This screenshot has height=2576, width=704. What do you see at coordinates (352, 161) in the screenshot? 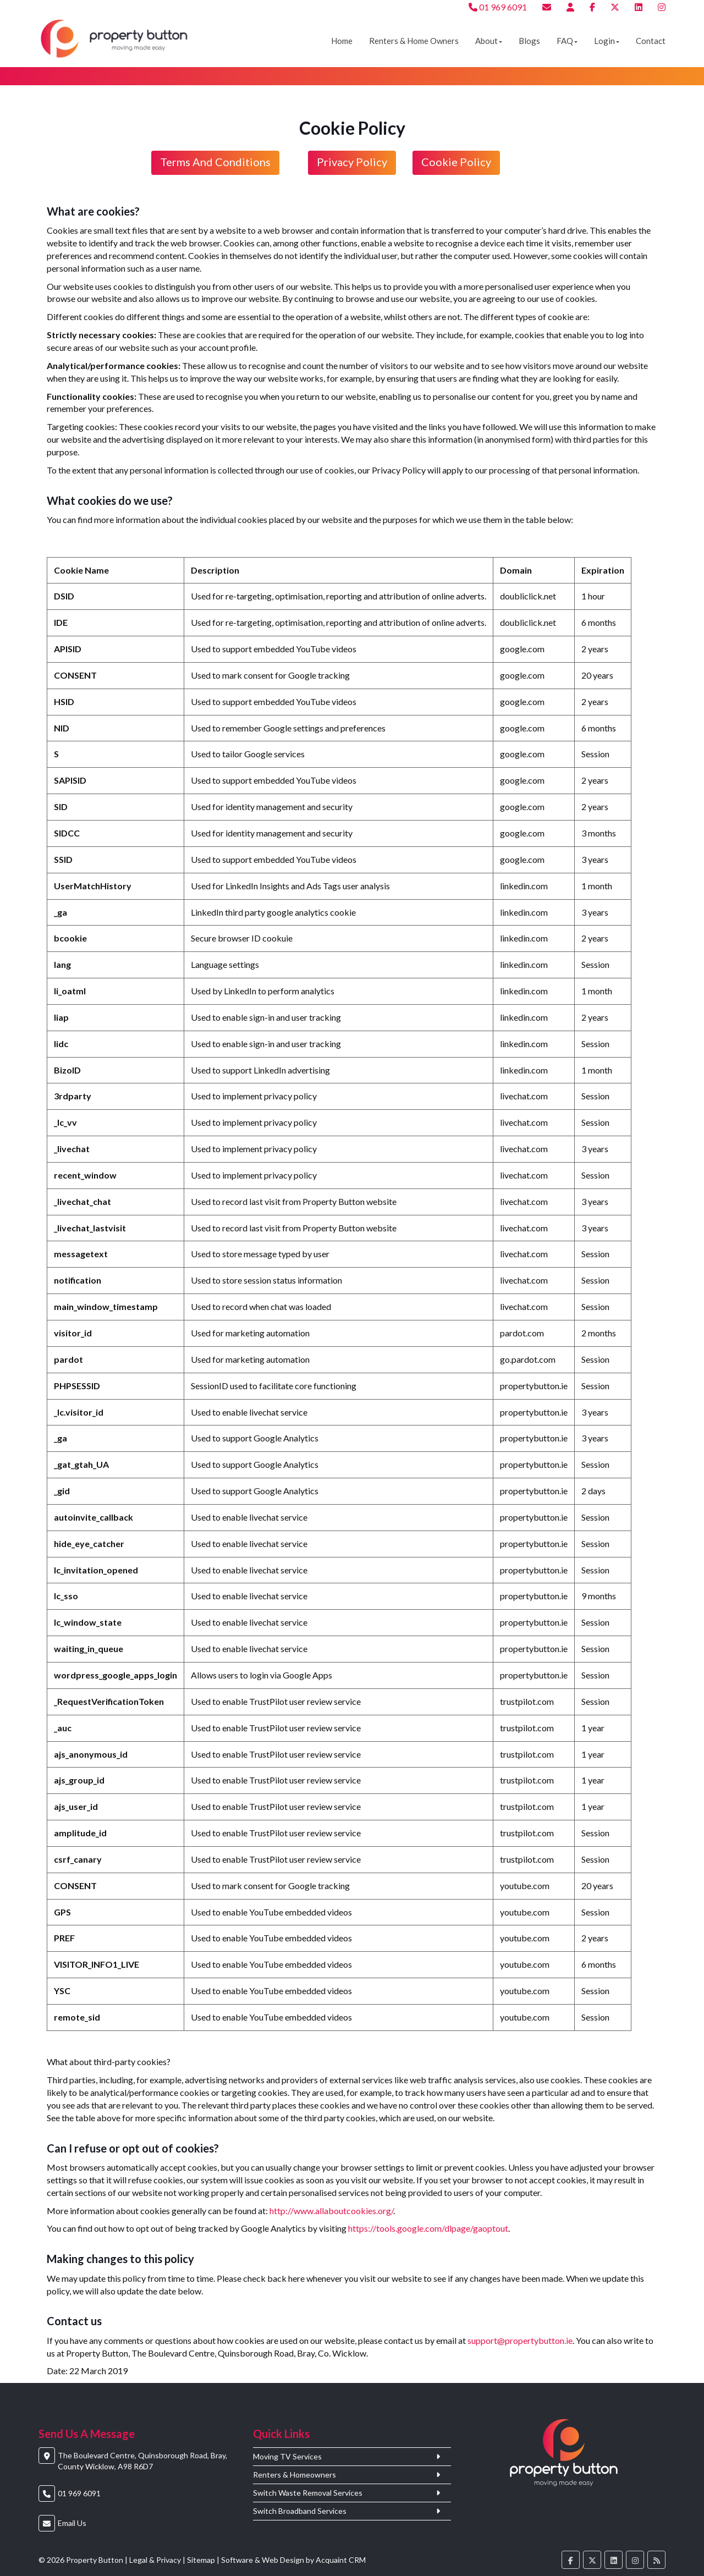
I see `Privacy Policy` at bounding box center [352, 161].